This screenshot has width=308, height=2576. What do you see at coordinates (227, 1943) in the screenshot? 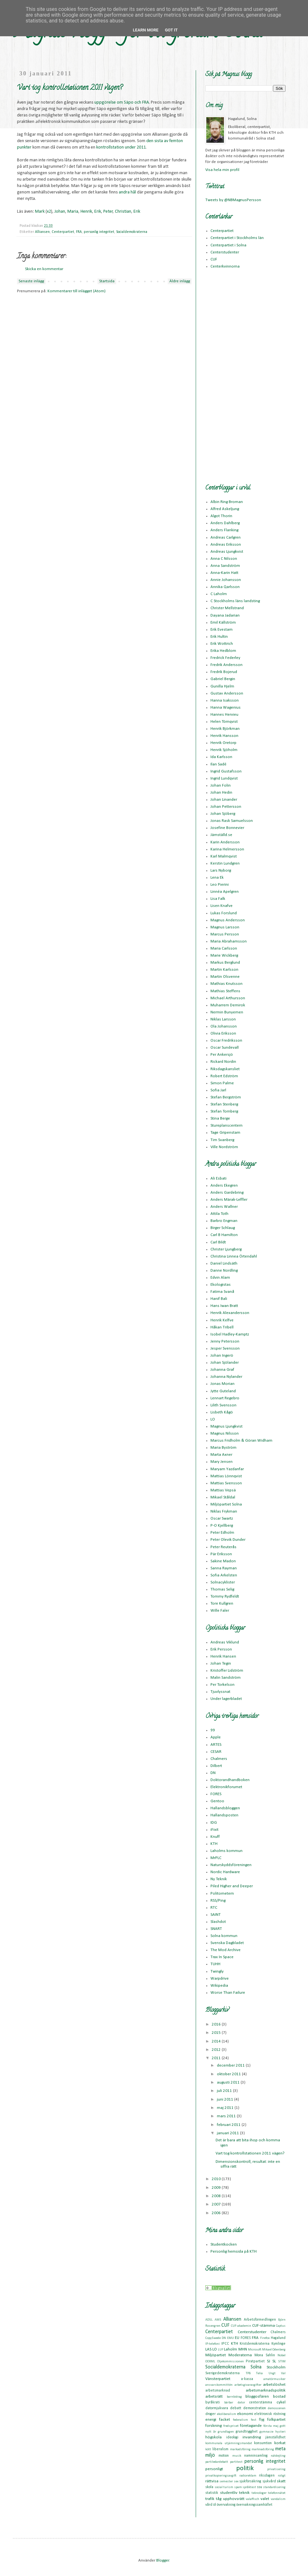
I see `Svenska Dagbladet` at bounding box center [227, 1943].